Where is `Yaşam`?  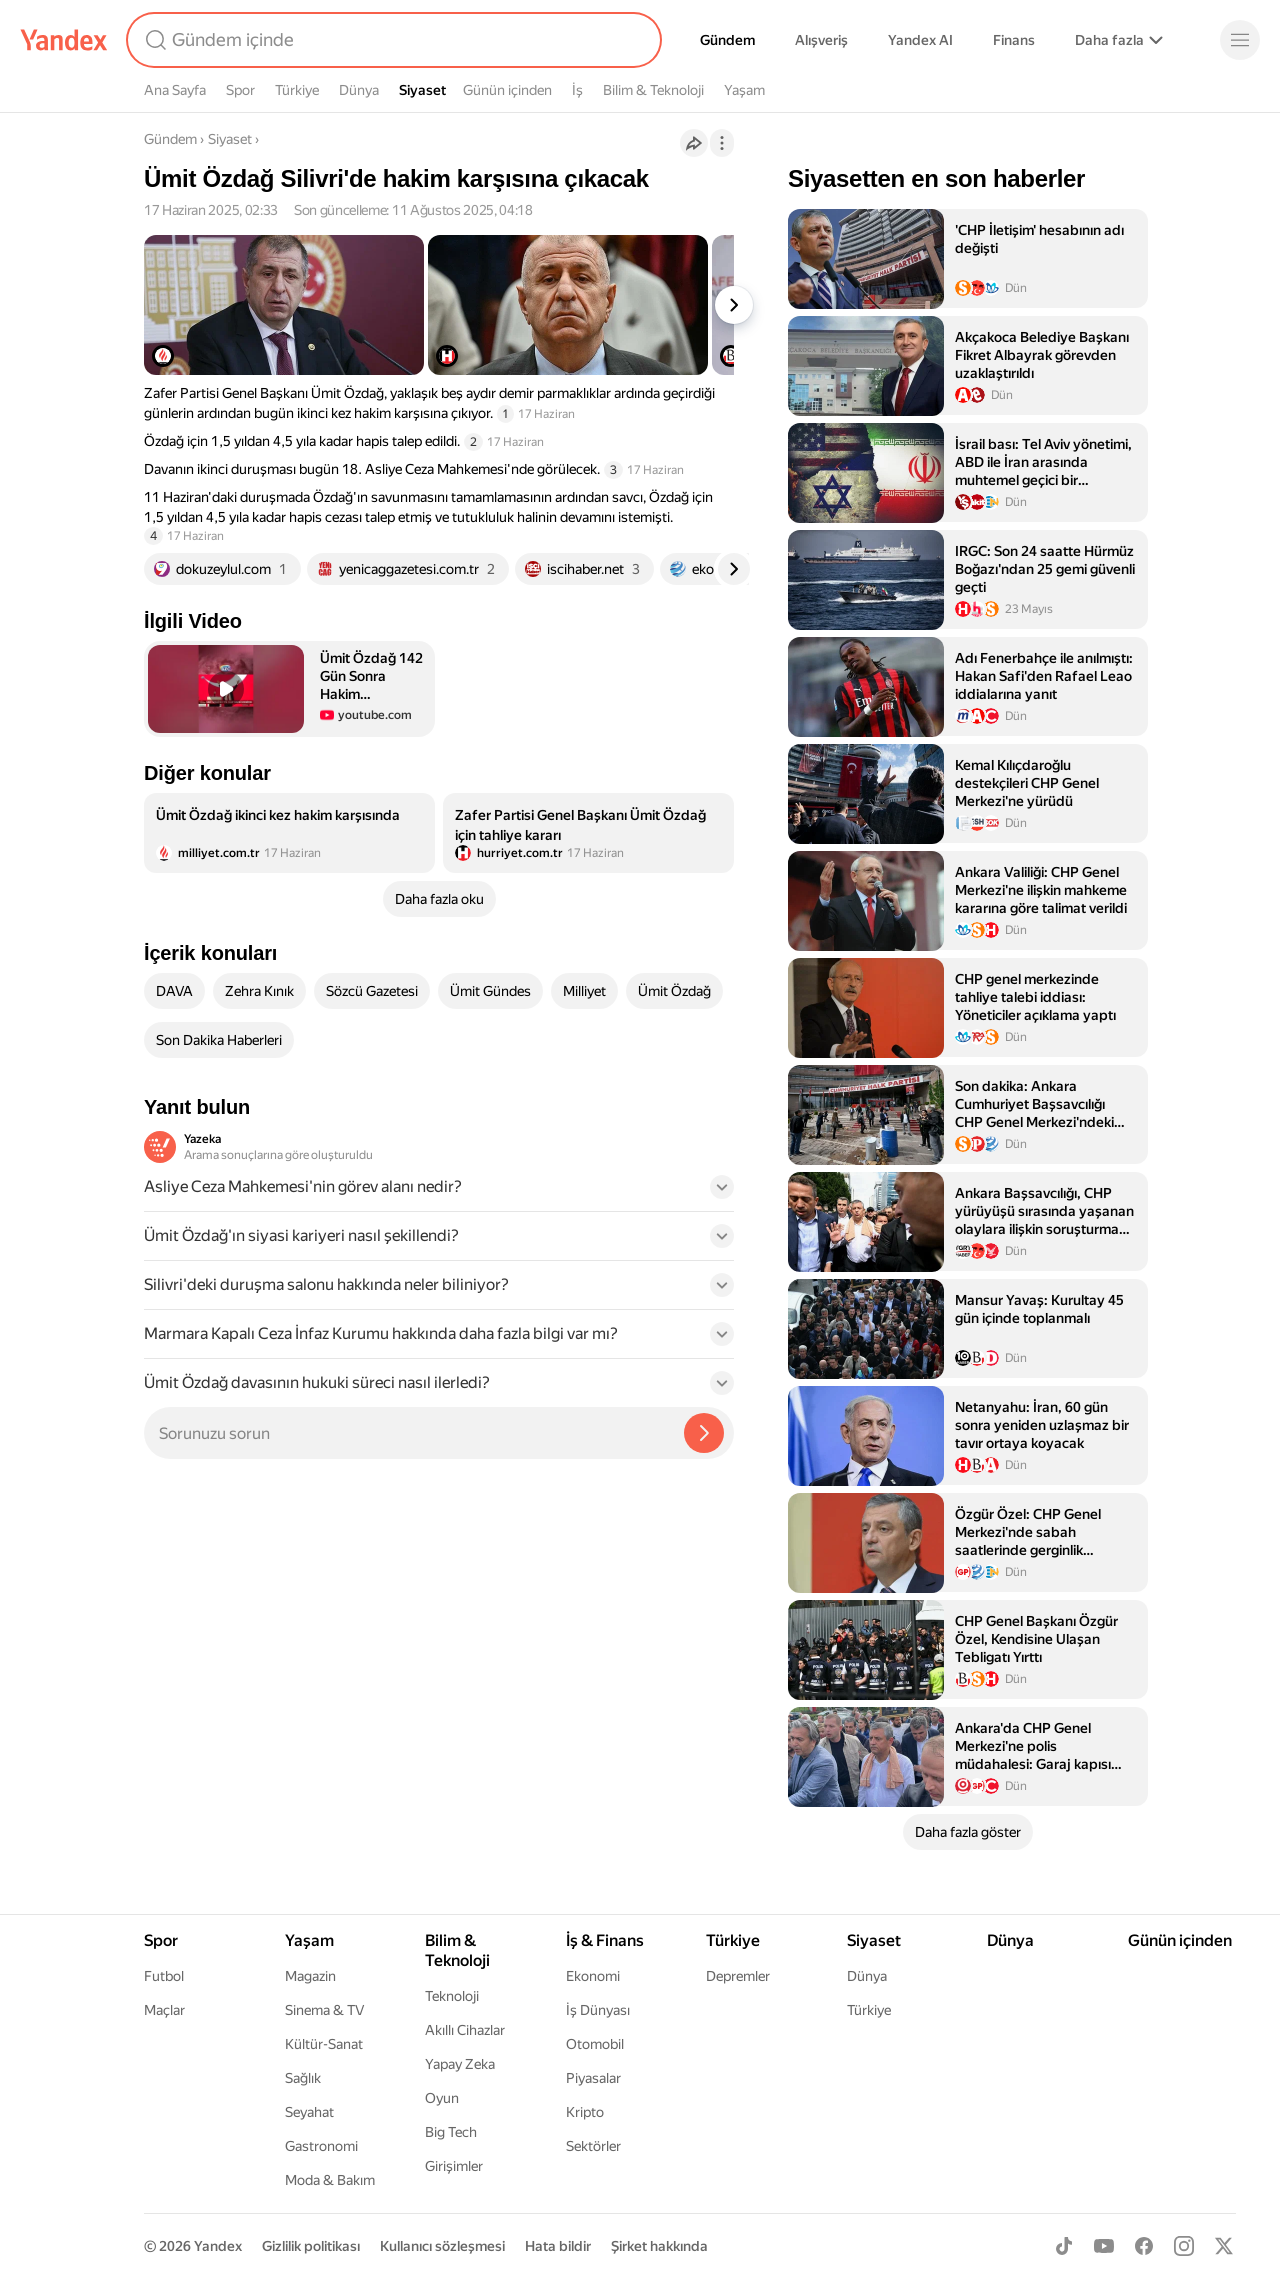 Yaşam is located at coordinates (744, 90).